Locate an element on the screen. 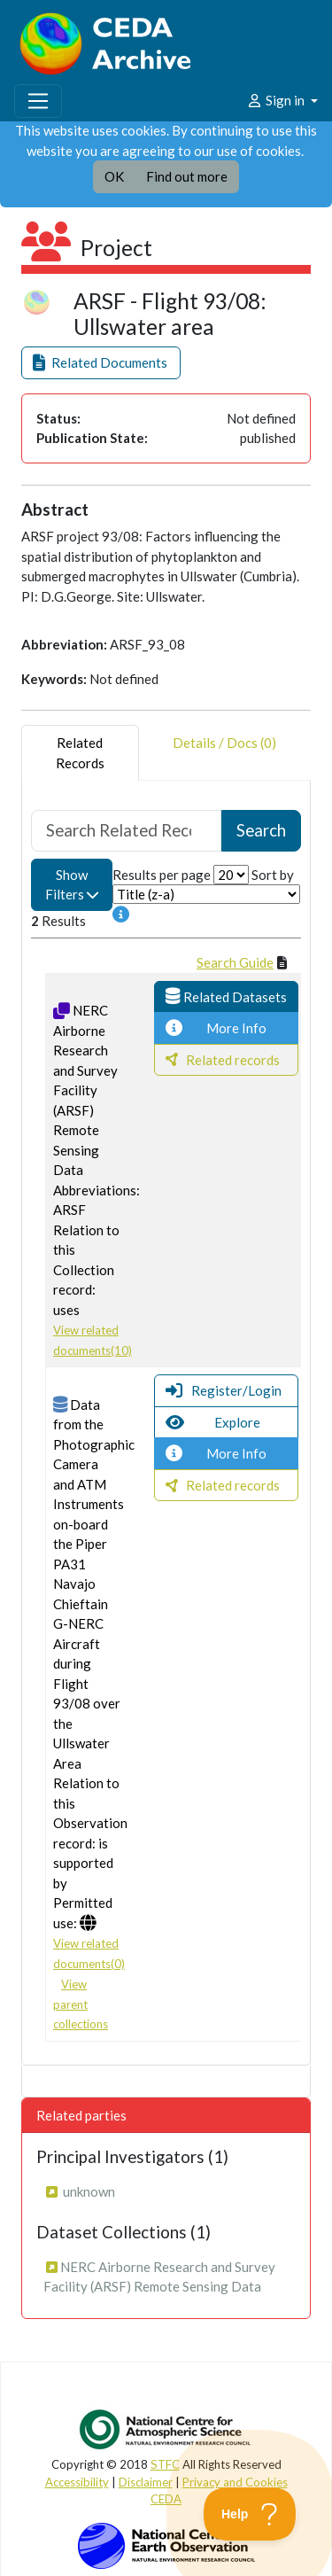  RelatedRecords [tab] is located at coordinates (80, 753).